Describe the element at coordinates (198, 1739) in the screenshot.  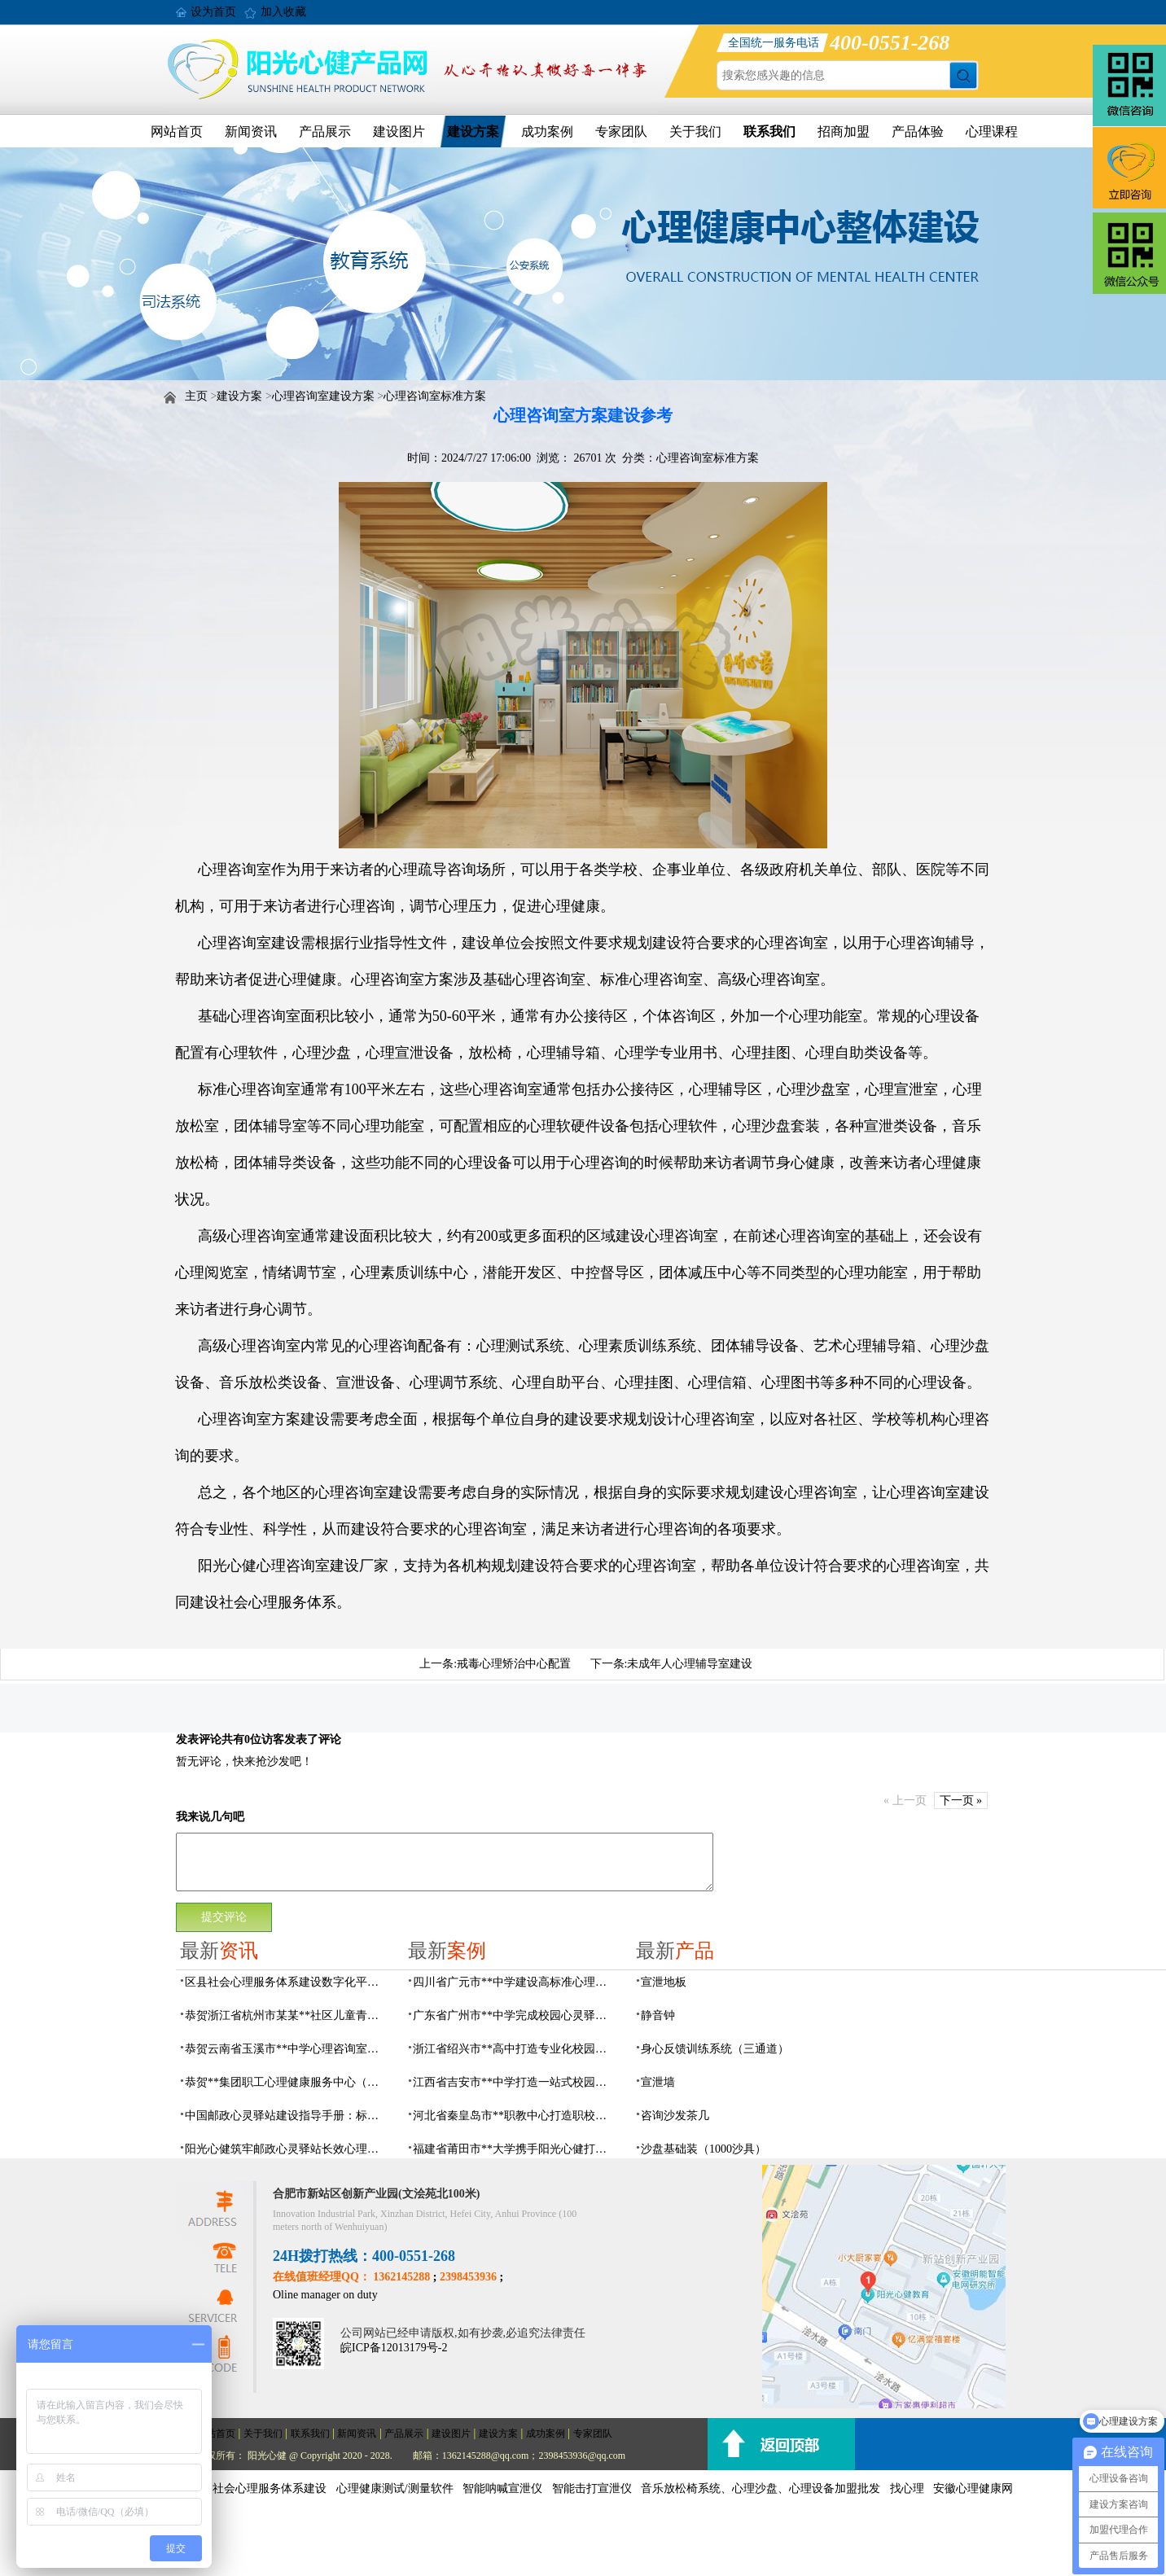
I see `发表评论` at that location.